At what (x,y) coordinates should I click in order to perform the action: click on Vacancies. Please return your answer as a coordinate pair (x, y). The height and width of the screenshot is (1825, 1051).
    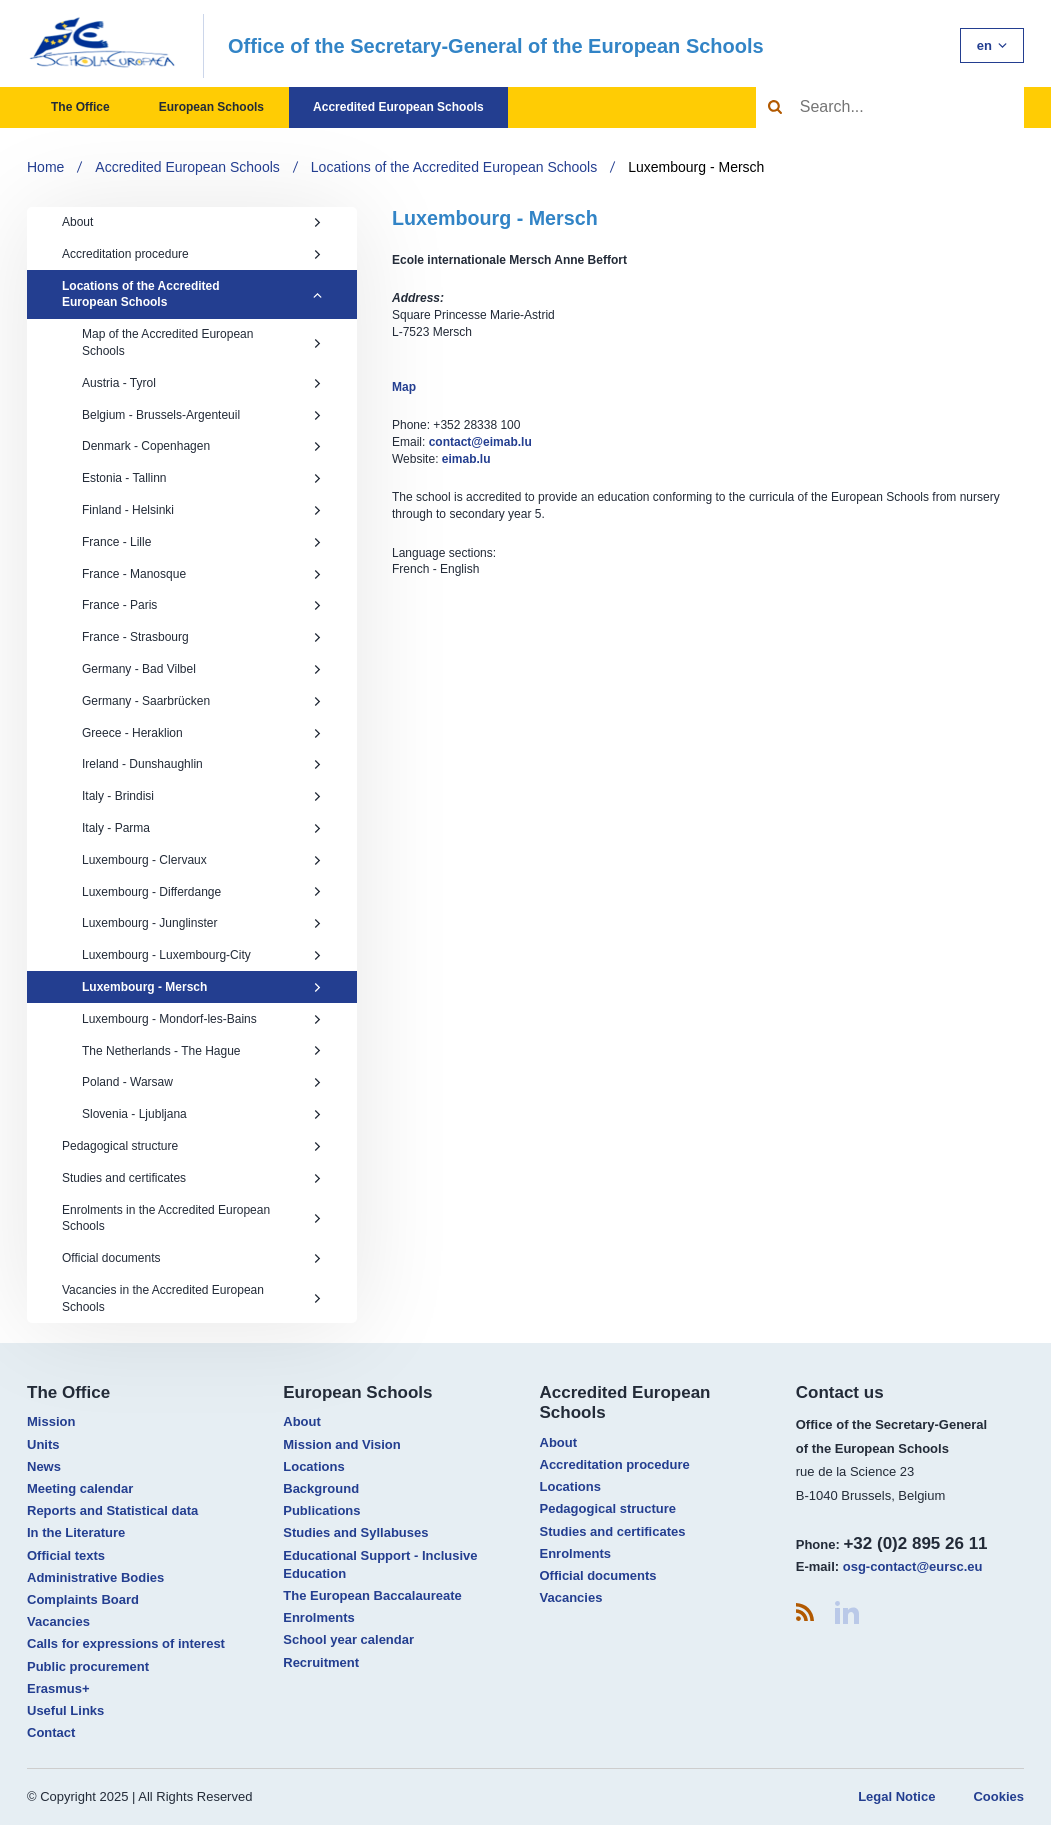
    Looking at the image, I should click on (58, 1621).